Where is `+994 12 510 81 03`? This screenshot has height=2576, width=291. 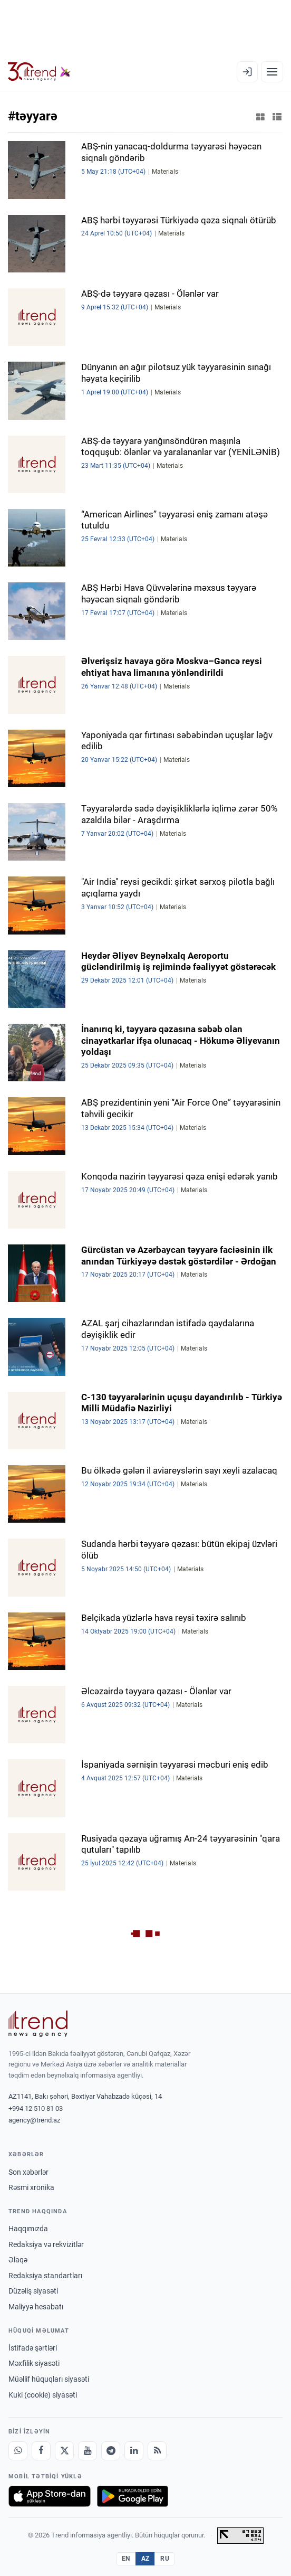
+994 12 510 81 03 is located at coordinates (35, 2108).